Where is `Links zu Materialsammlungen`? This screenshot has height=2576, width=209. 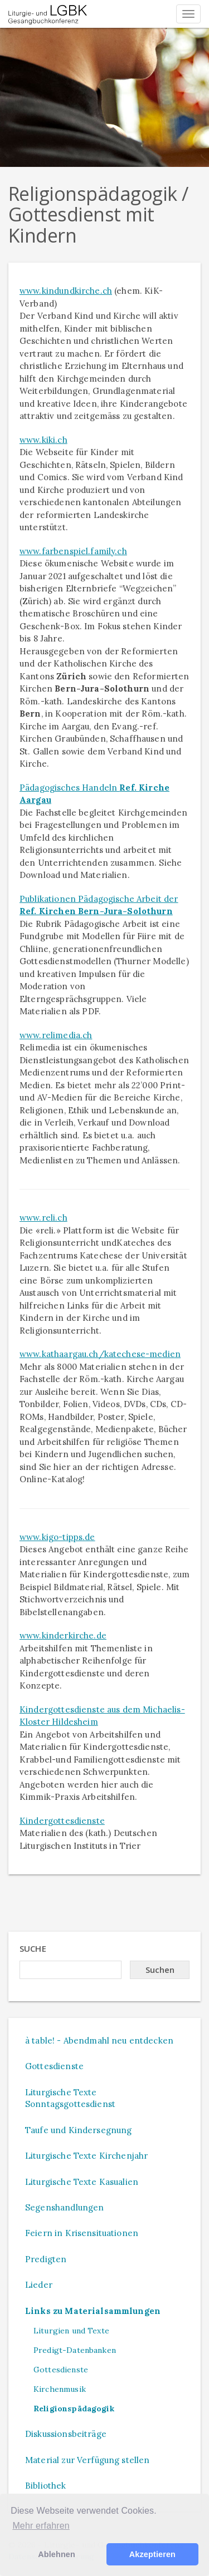
Links zu Materialsammlungen is located at coordinates (93, 2311).